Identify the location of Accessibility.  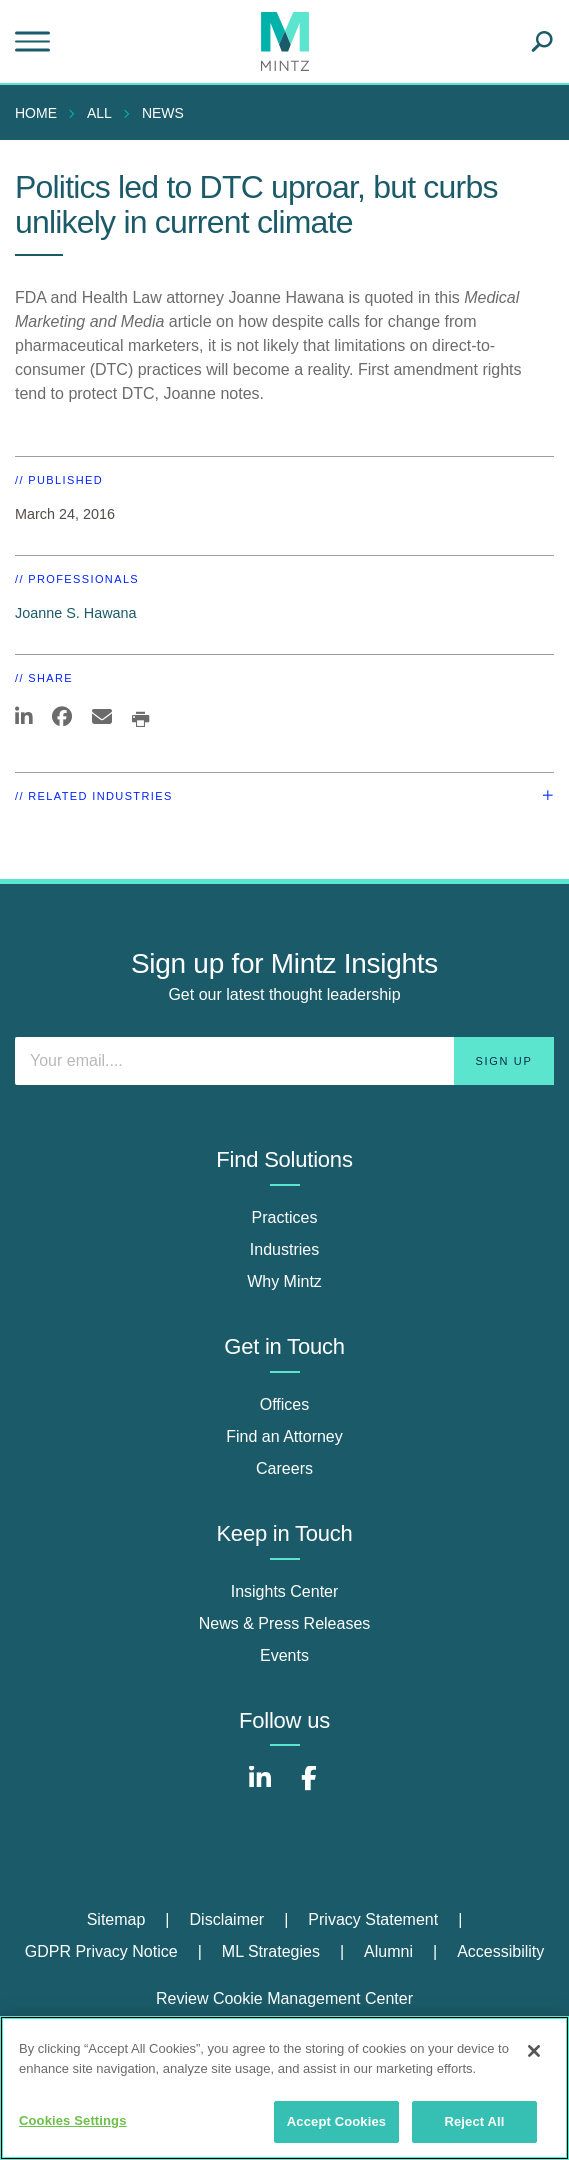
(500, 1951).